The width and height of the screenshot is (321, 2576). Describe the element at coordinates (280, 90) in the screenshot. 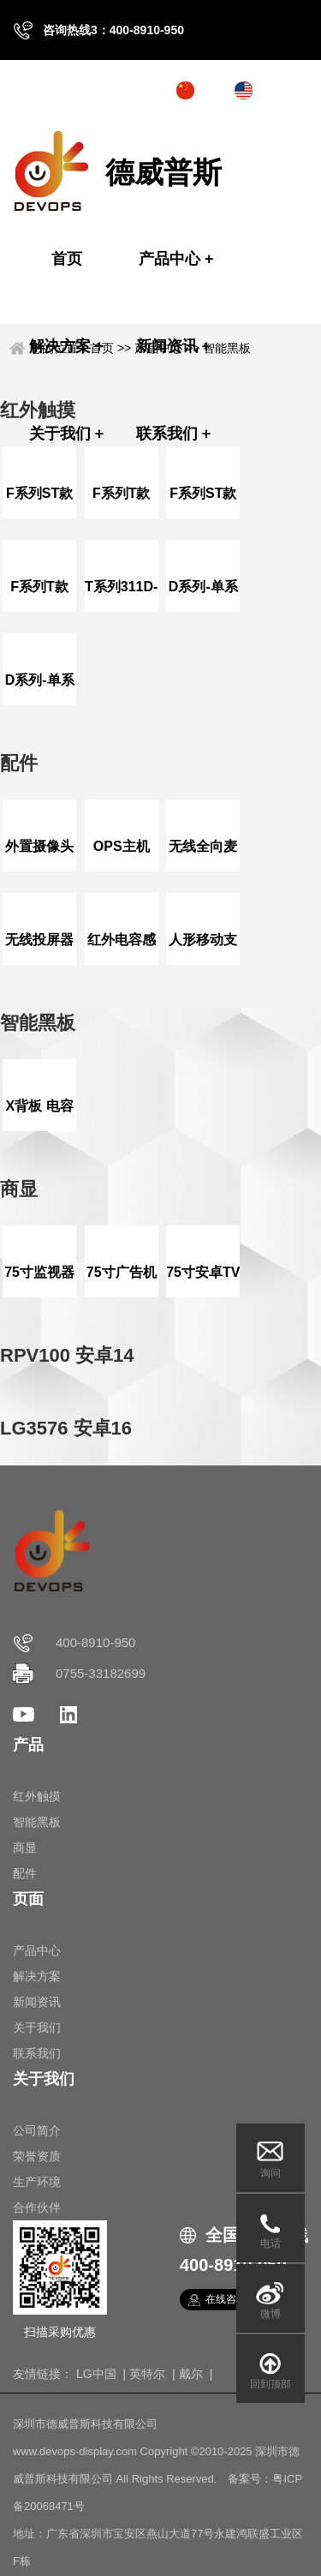

I see `English` at that location.